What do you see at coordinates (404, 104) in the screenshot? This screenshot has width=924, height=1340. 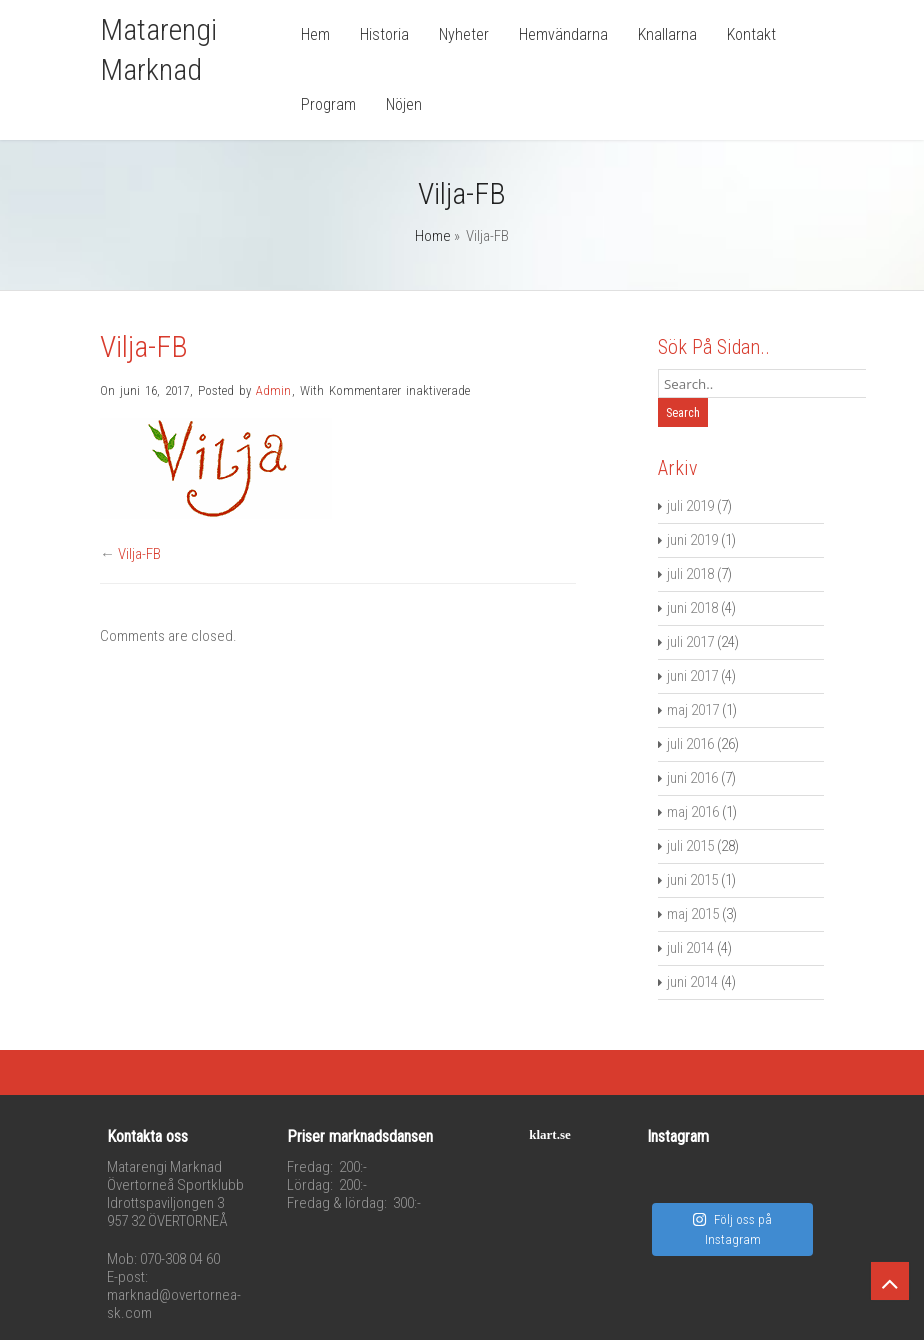 I see `Nöjen` at bounding box center [404, 104].